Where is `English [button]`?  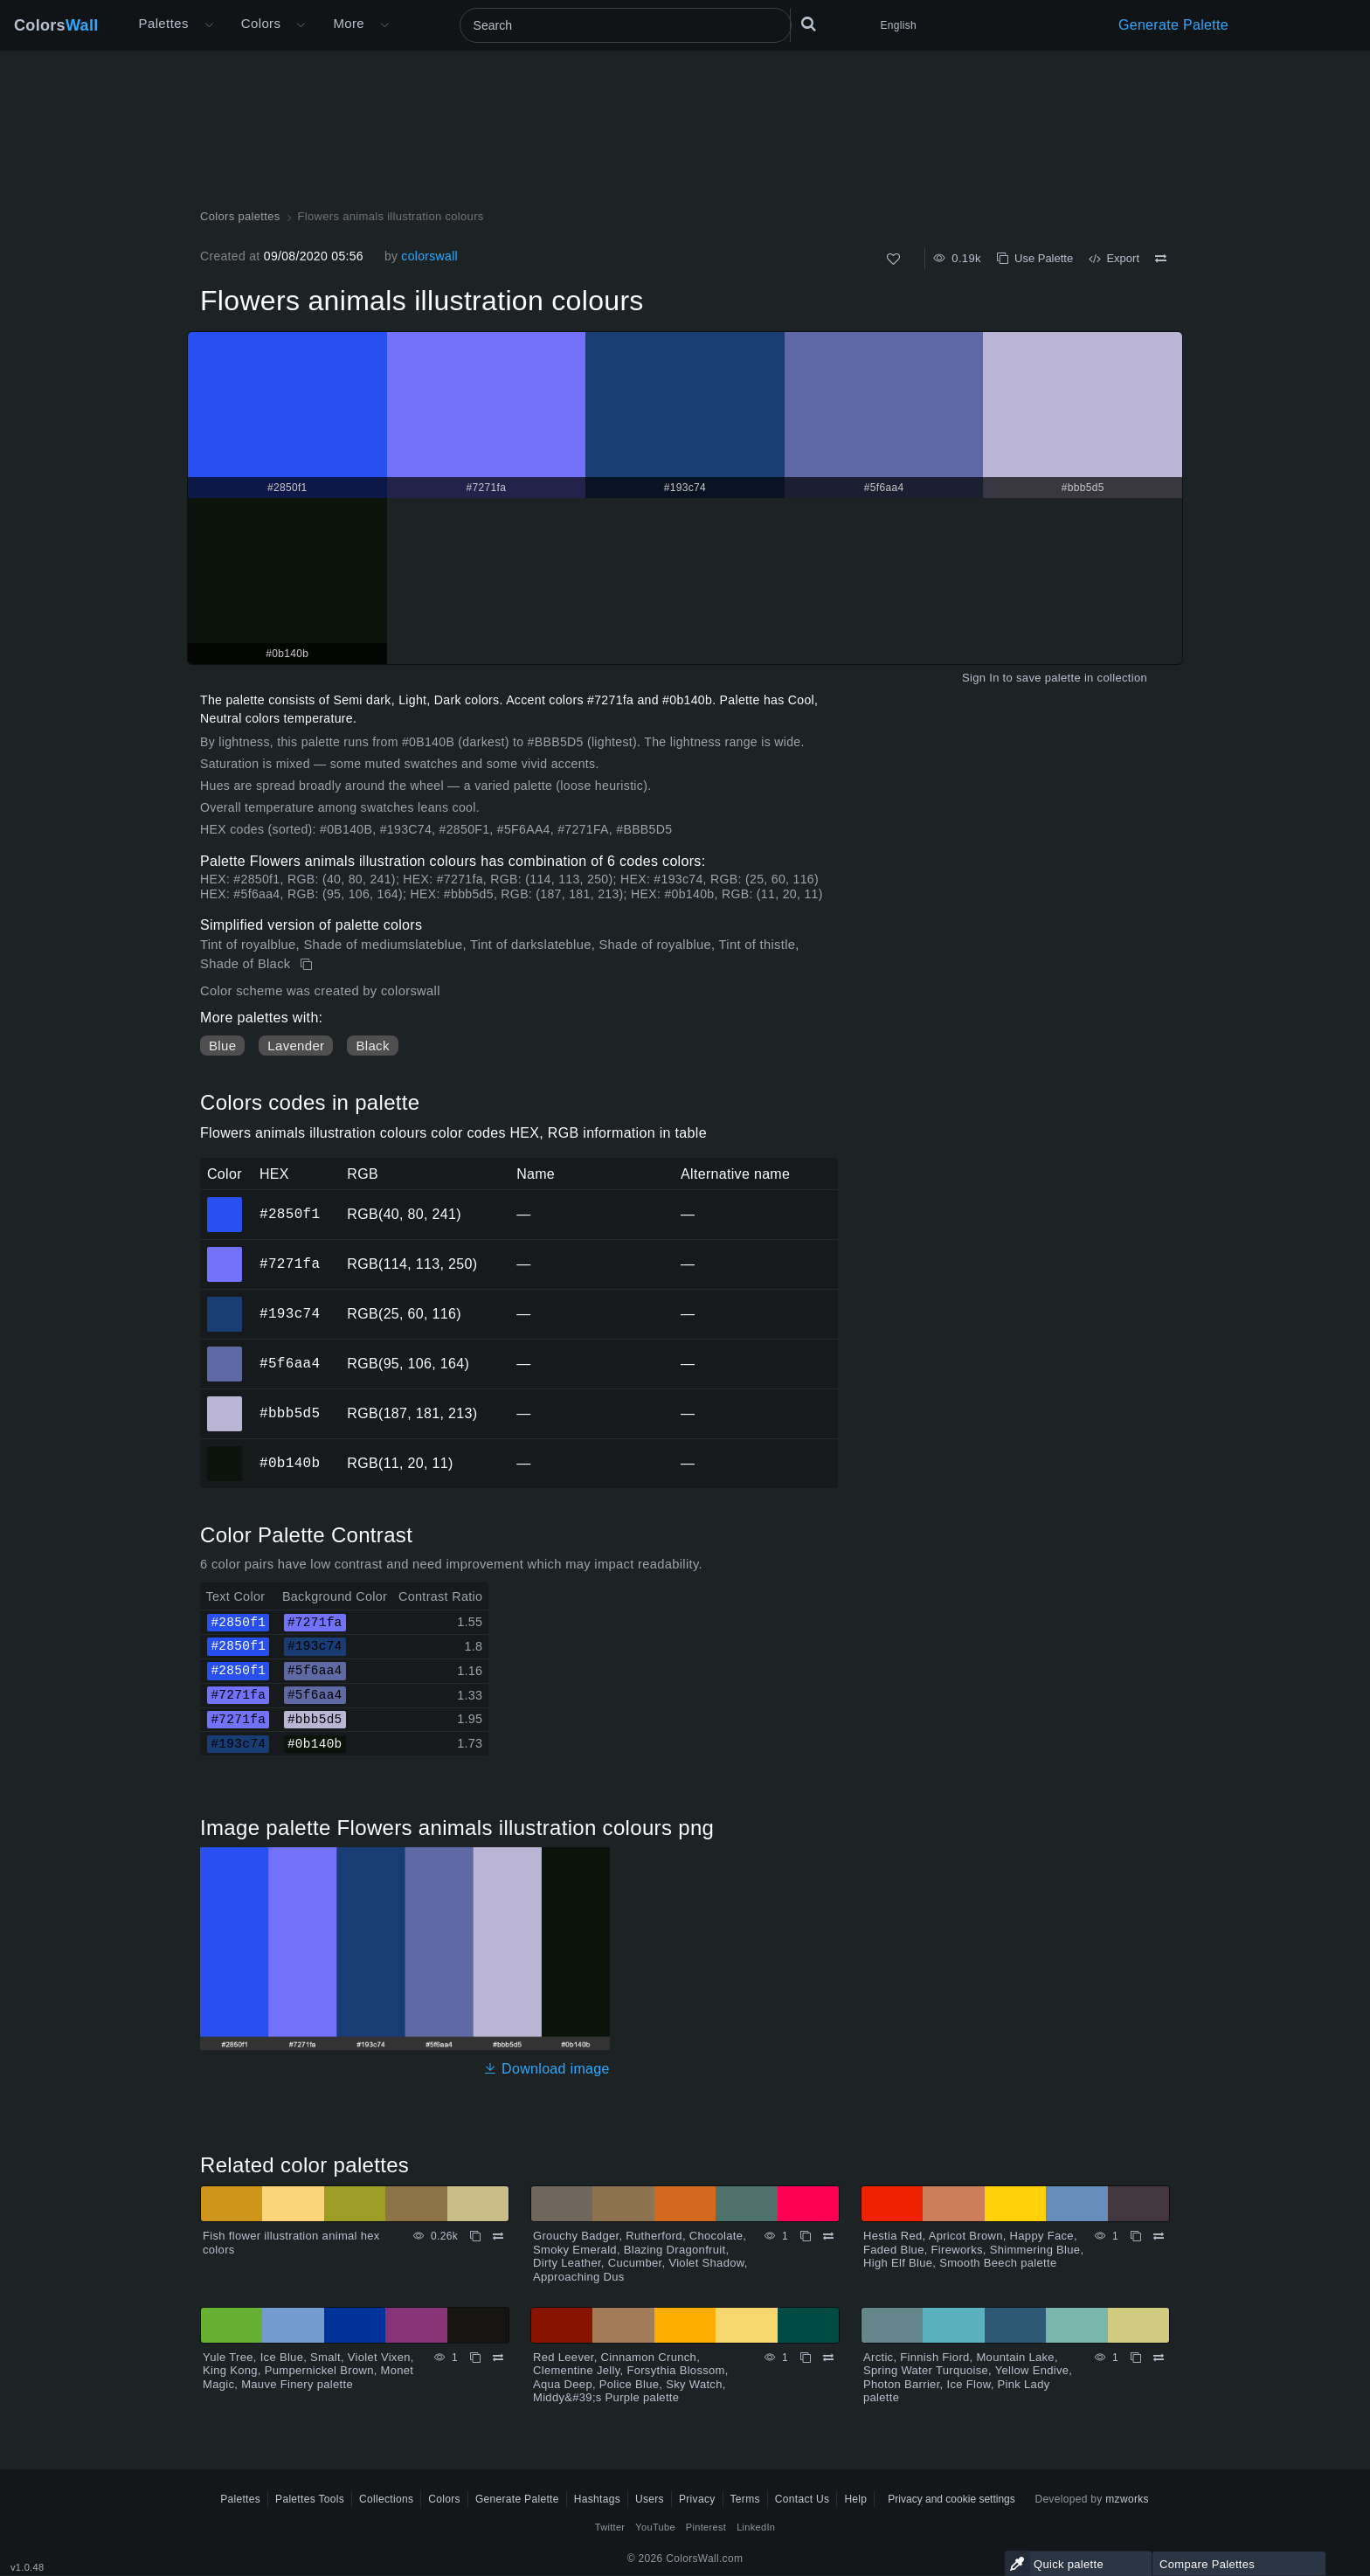
English [button] is located at coordinates (899, 25).